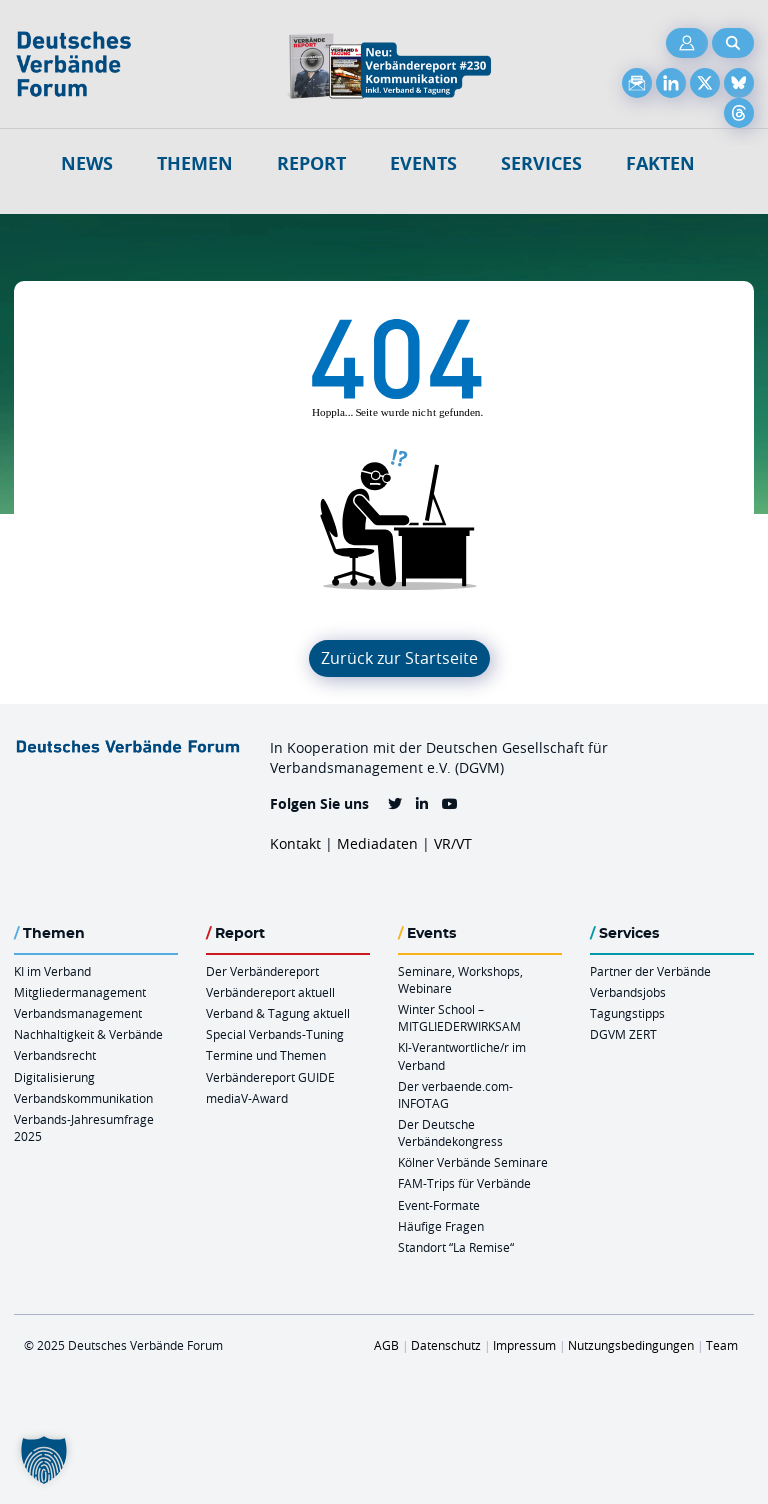  Describe the element at coordinates (295, 843) in the screenshot. I see `Kontakt` at that location.